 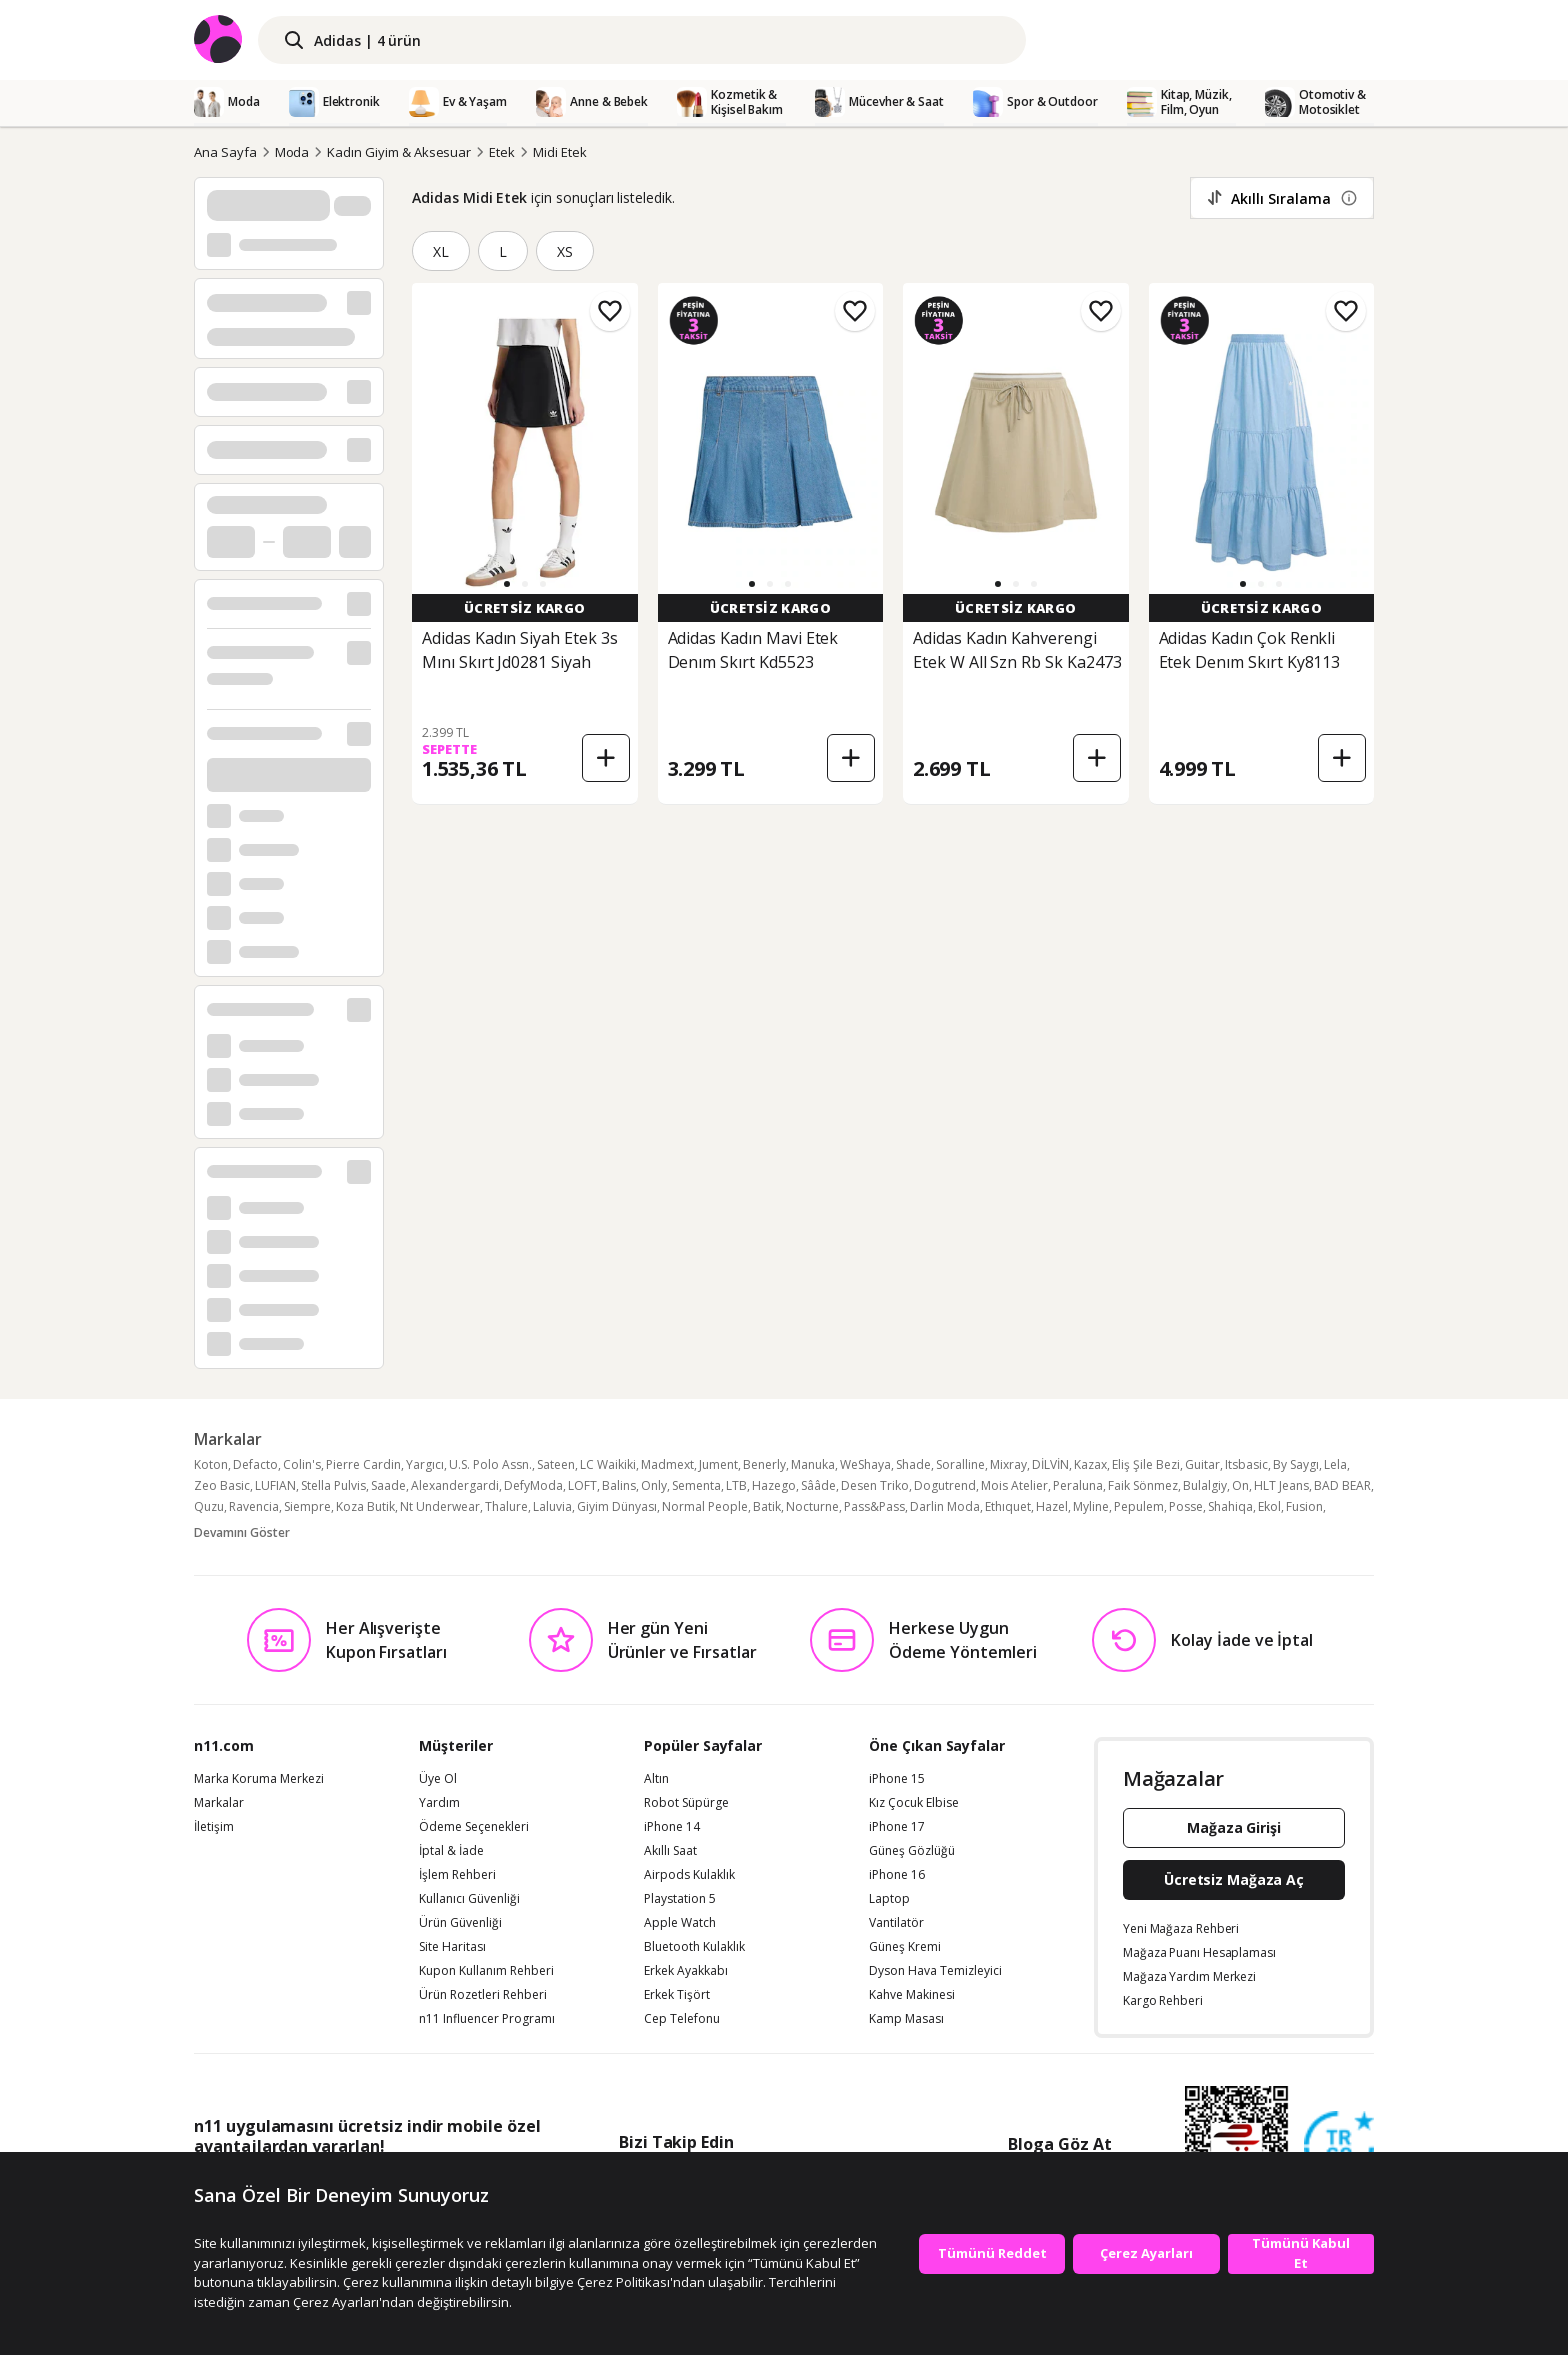 What do you see at coordinates (363, 1464) in the screenshot?
I see `Pierre Cardin` at bounding box center [363, 1464].